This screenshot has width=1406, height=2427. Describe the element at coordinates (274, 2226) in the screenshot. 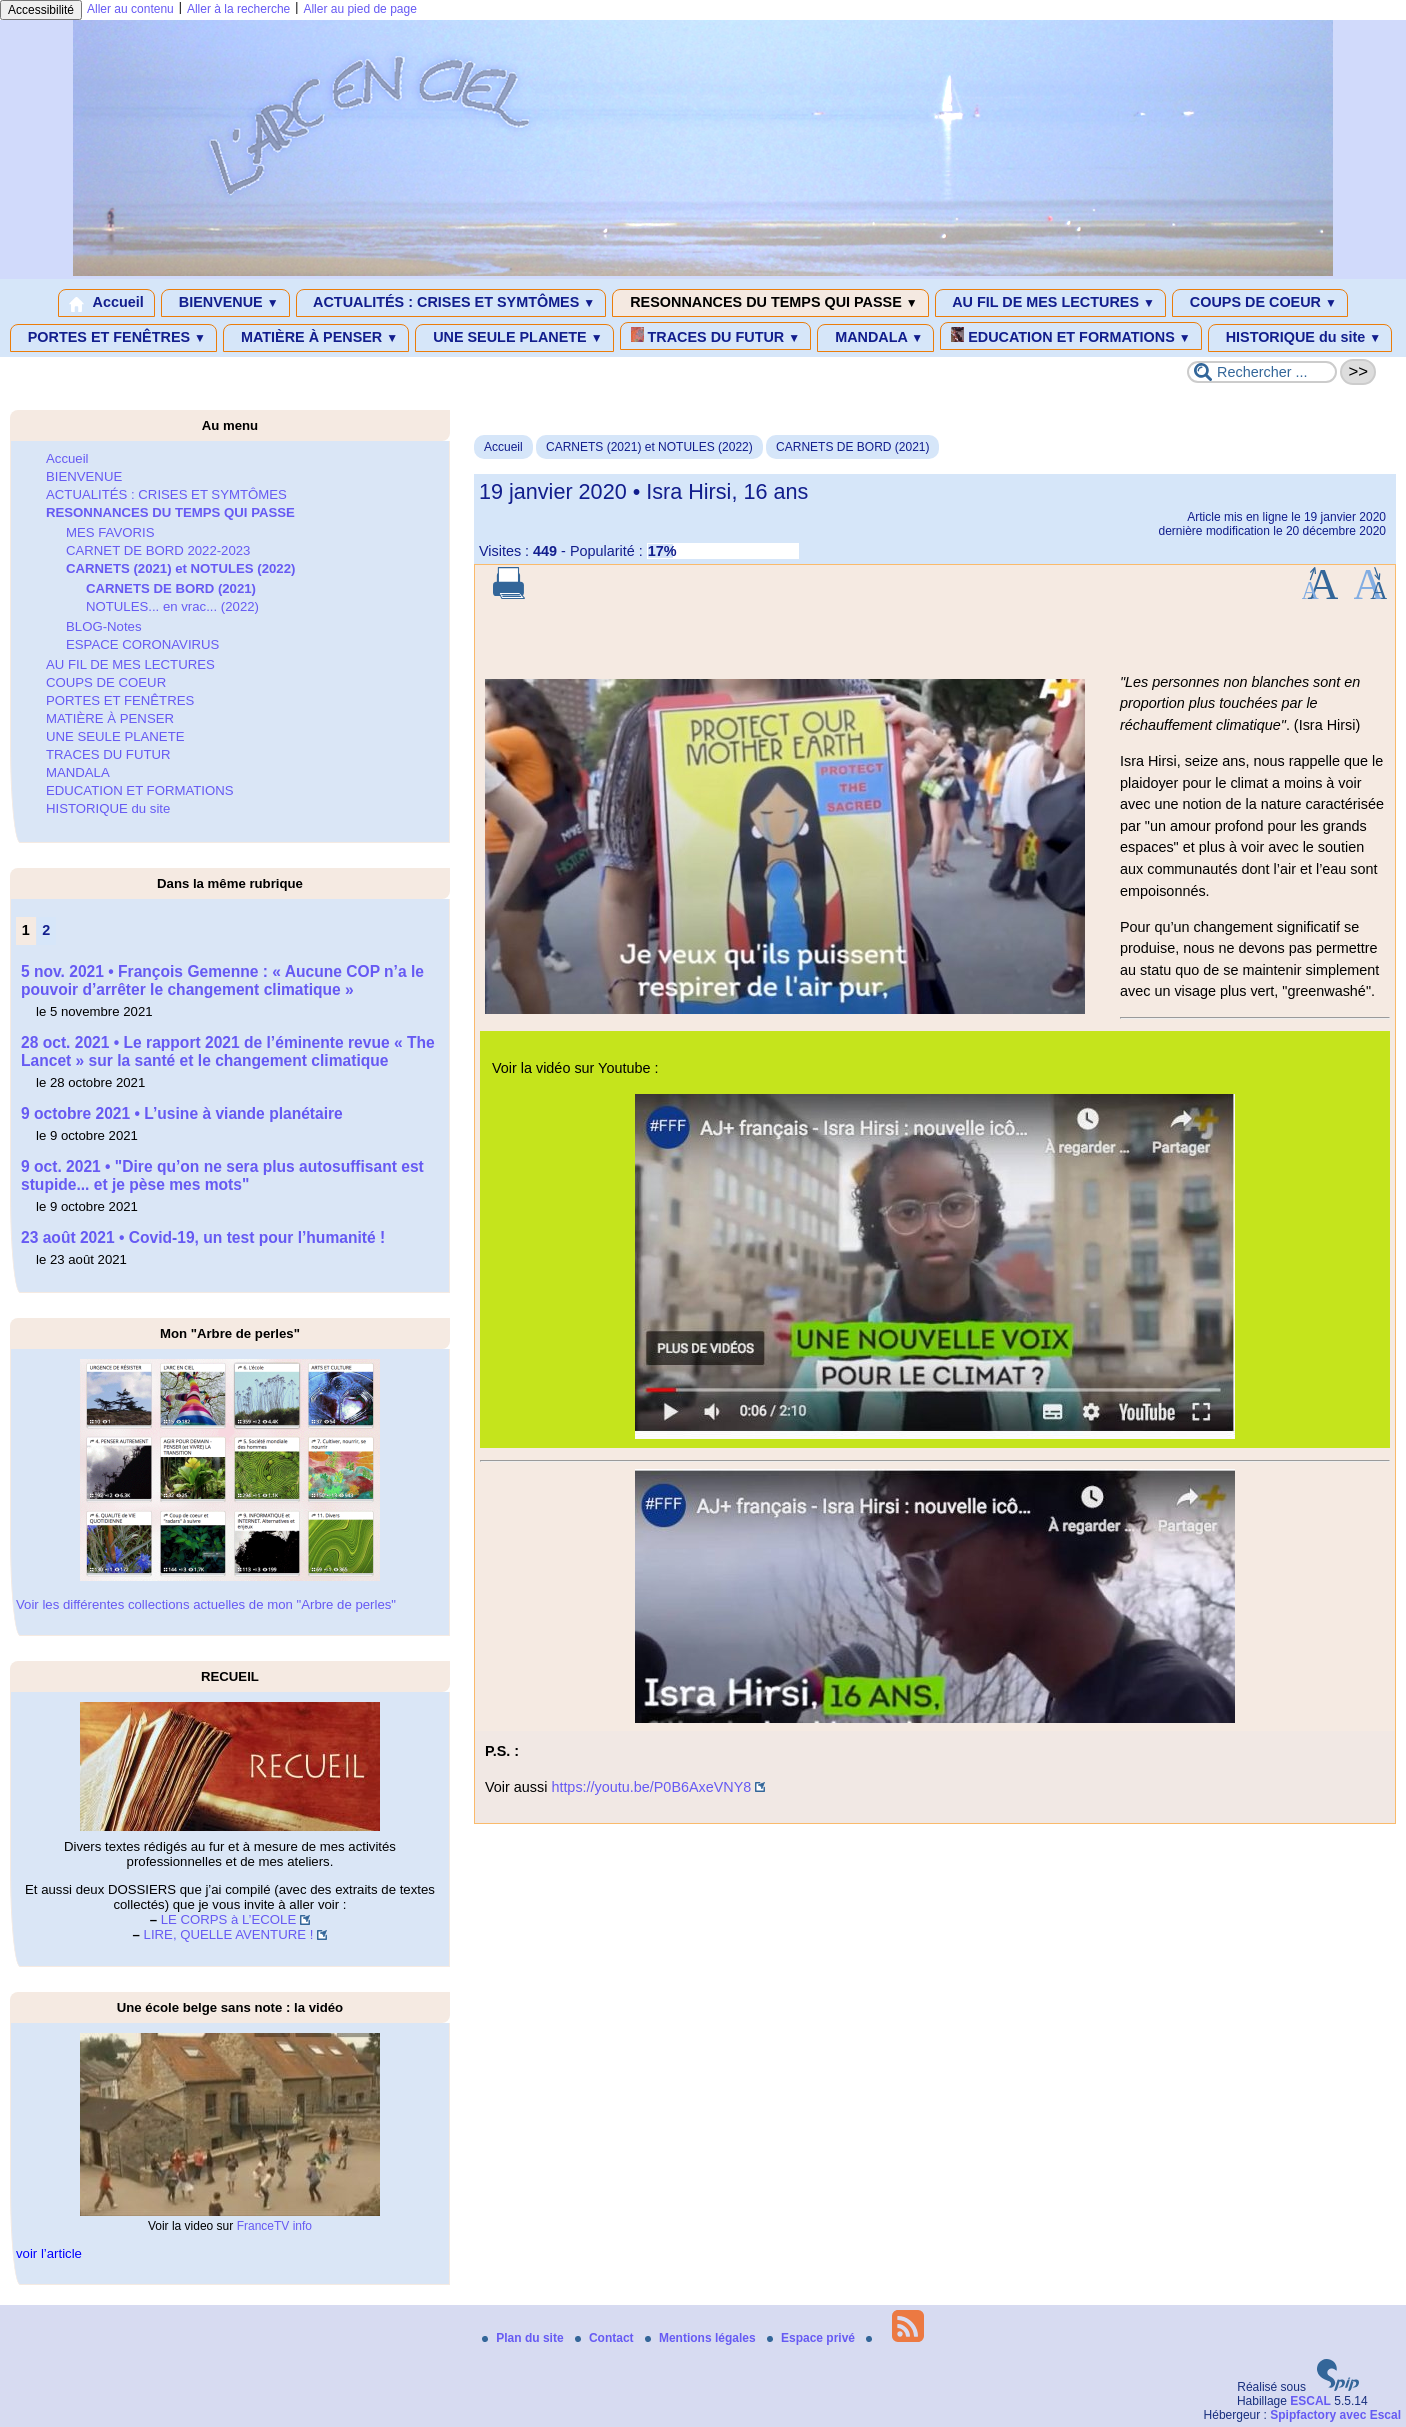

I see `FranceTV info` at that location.